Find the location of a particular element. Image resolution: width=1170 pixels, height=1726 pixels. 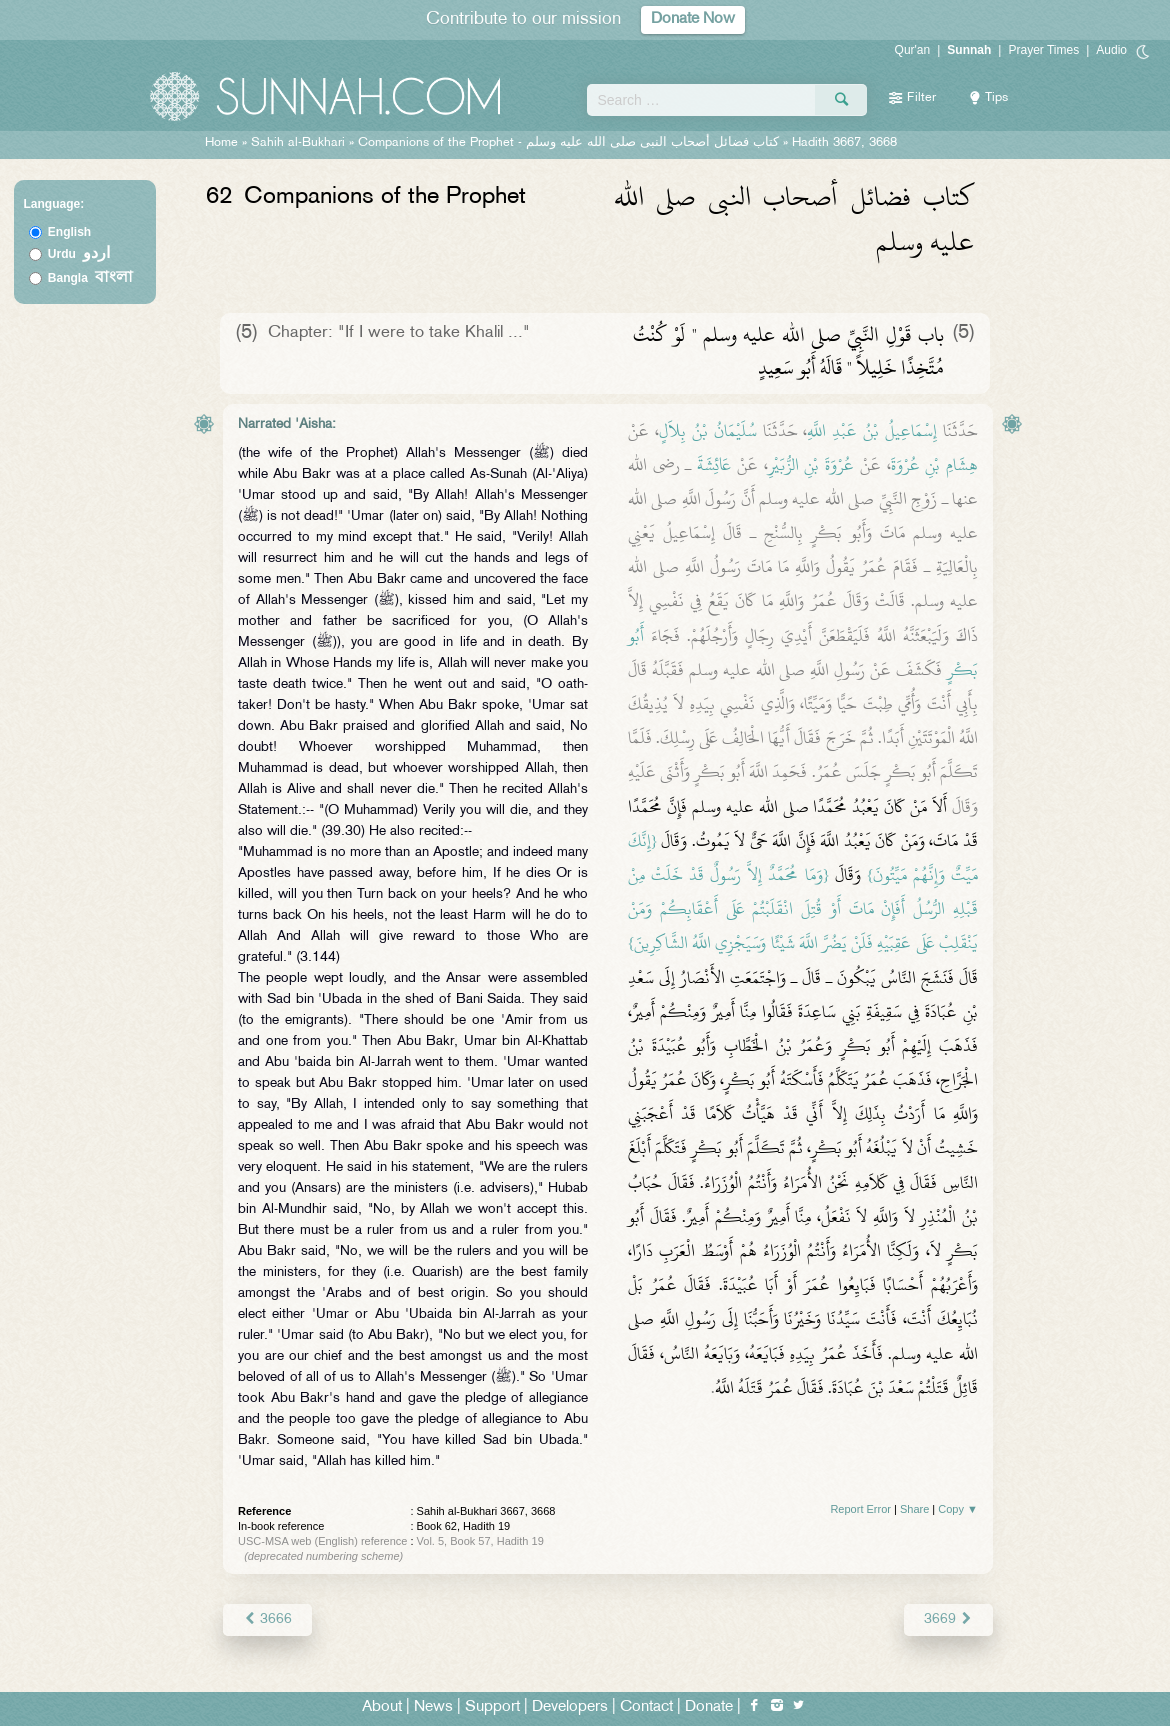

Support is located at coordinates (492, 1707).